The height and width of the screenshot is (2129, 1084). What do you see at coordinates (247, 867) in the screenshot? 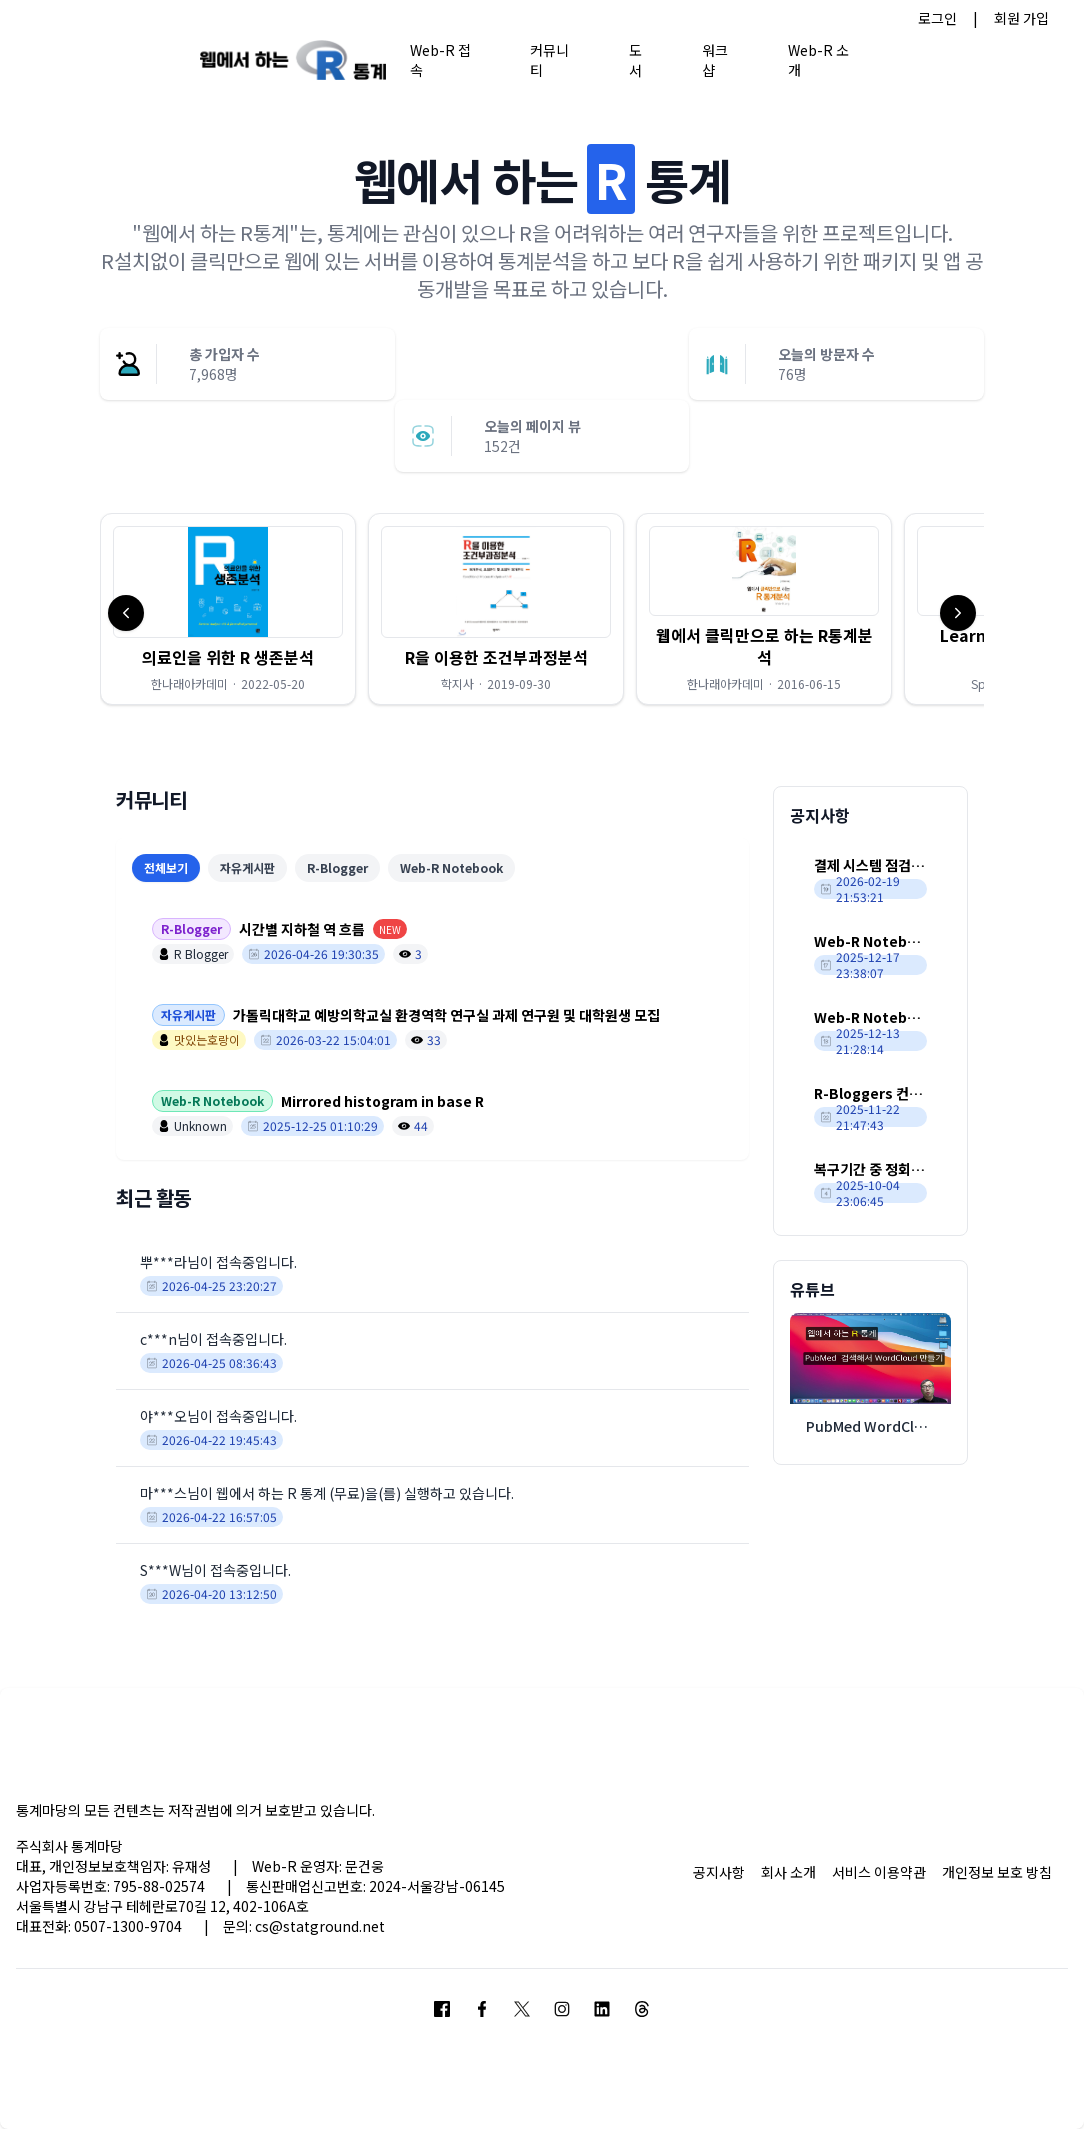
I see `자유게시판` at bounding box center [247, 867].